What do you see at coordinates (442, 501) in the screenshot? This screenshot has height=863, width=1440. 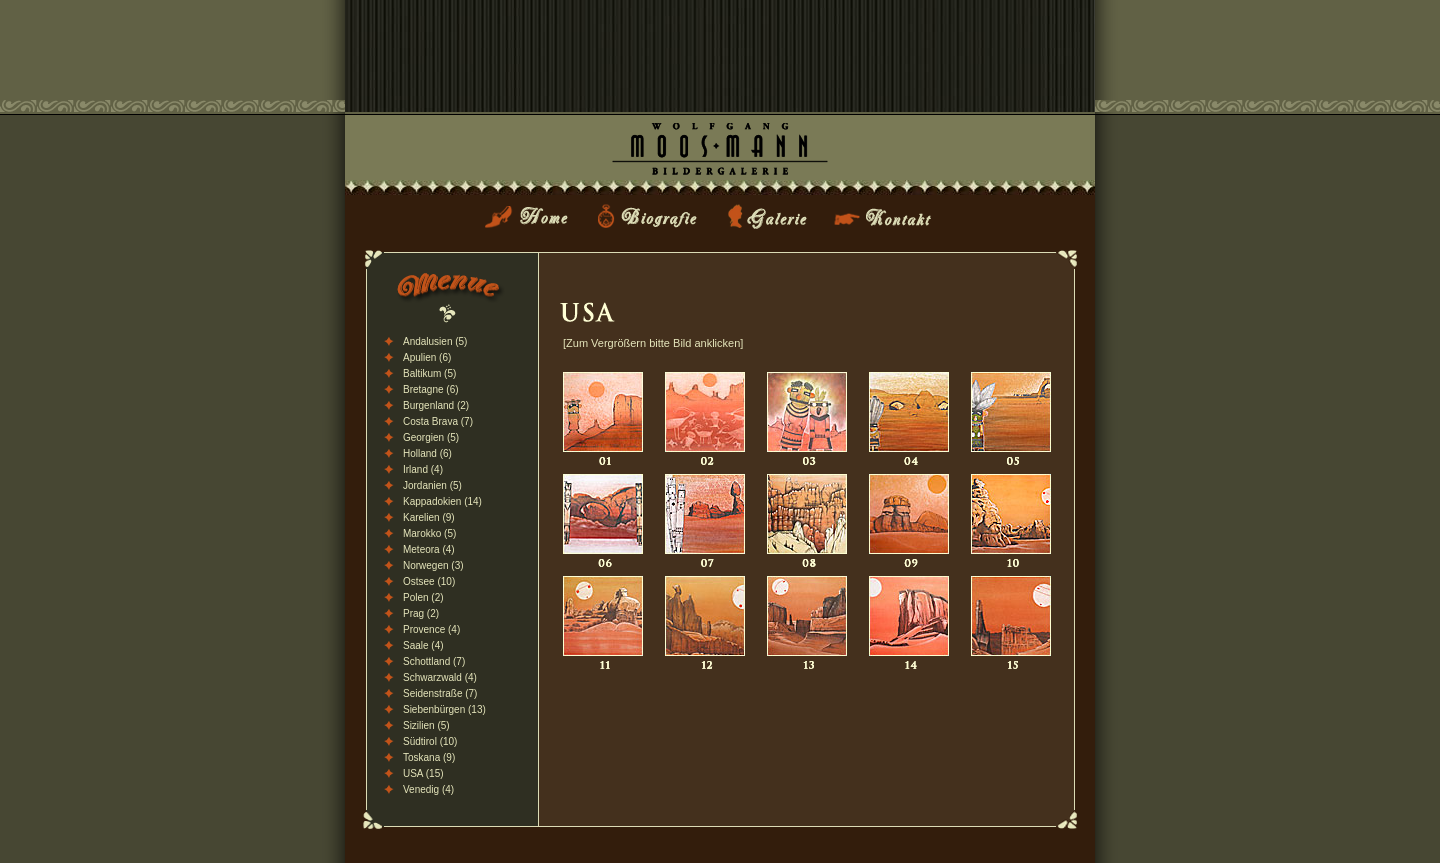 I see `Kappadokien (14)` at bounding box center [442, 501].